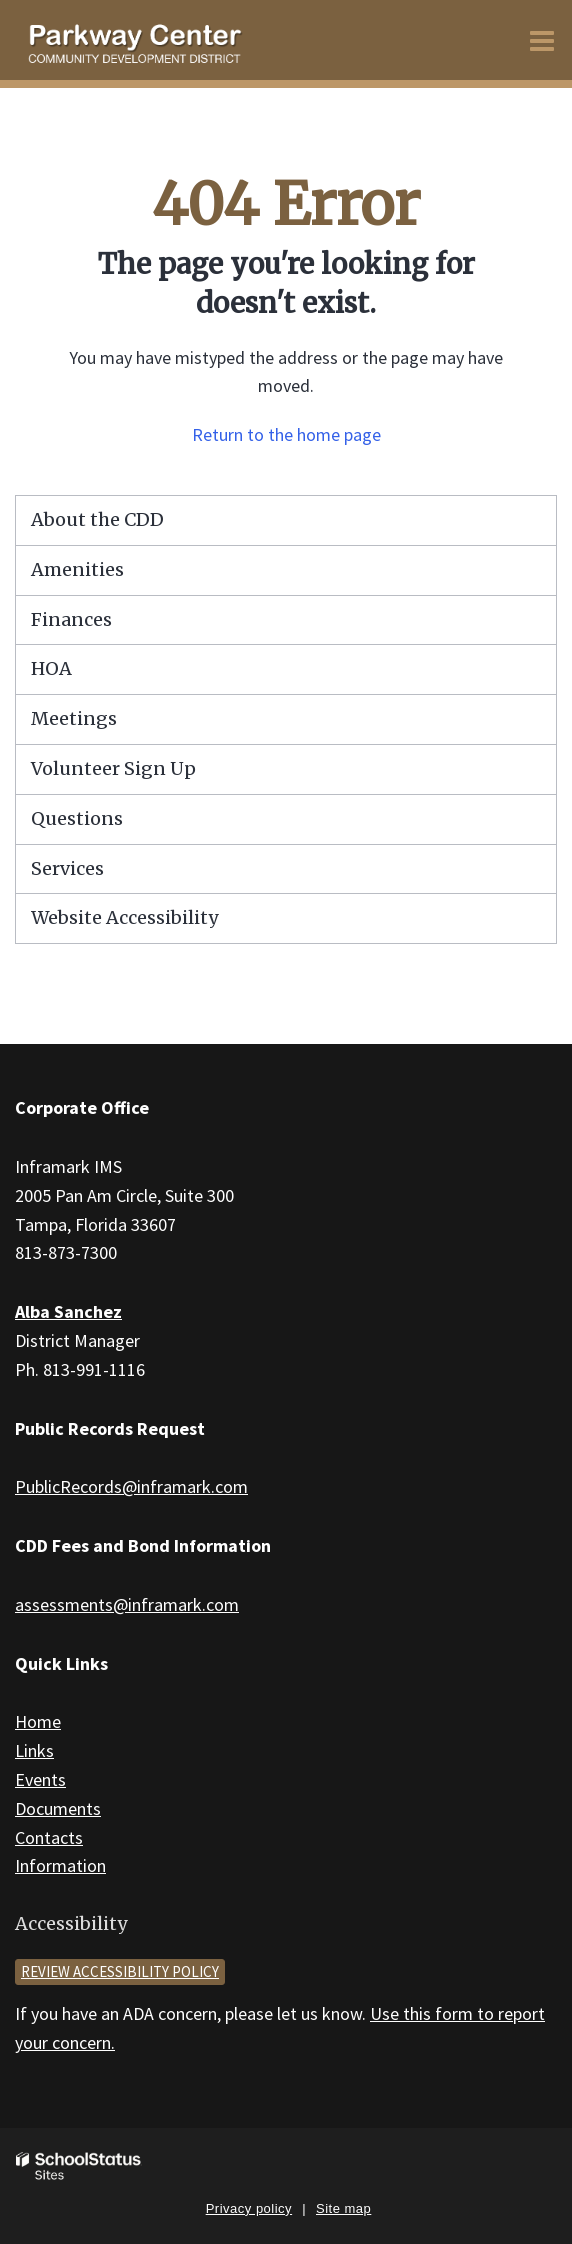 This screenshot has width=572, height=2244. Describe the element at coordinates (97, 519) in the screenshot. I see `About the CDD` at that location.